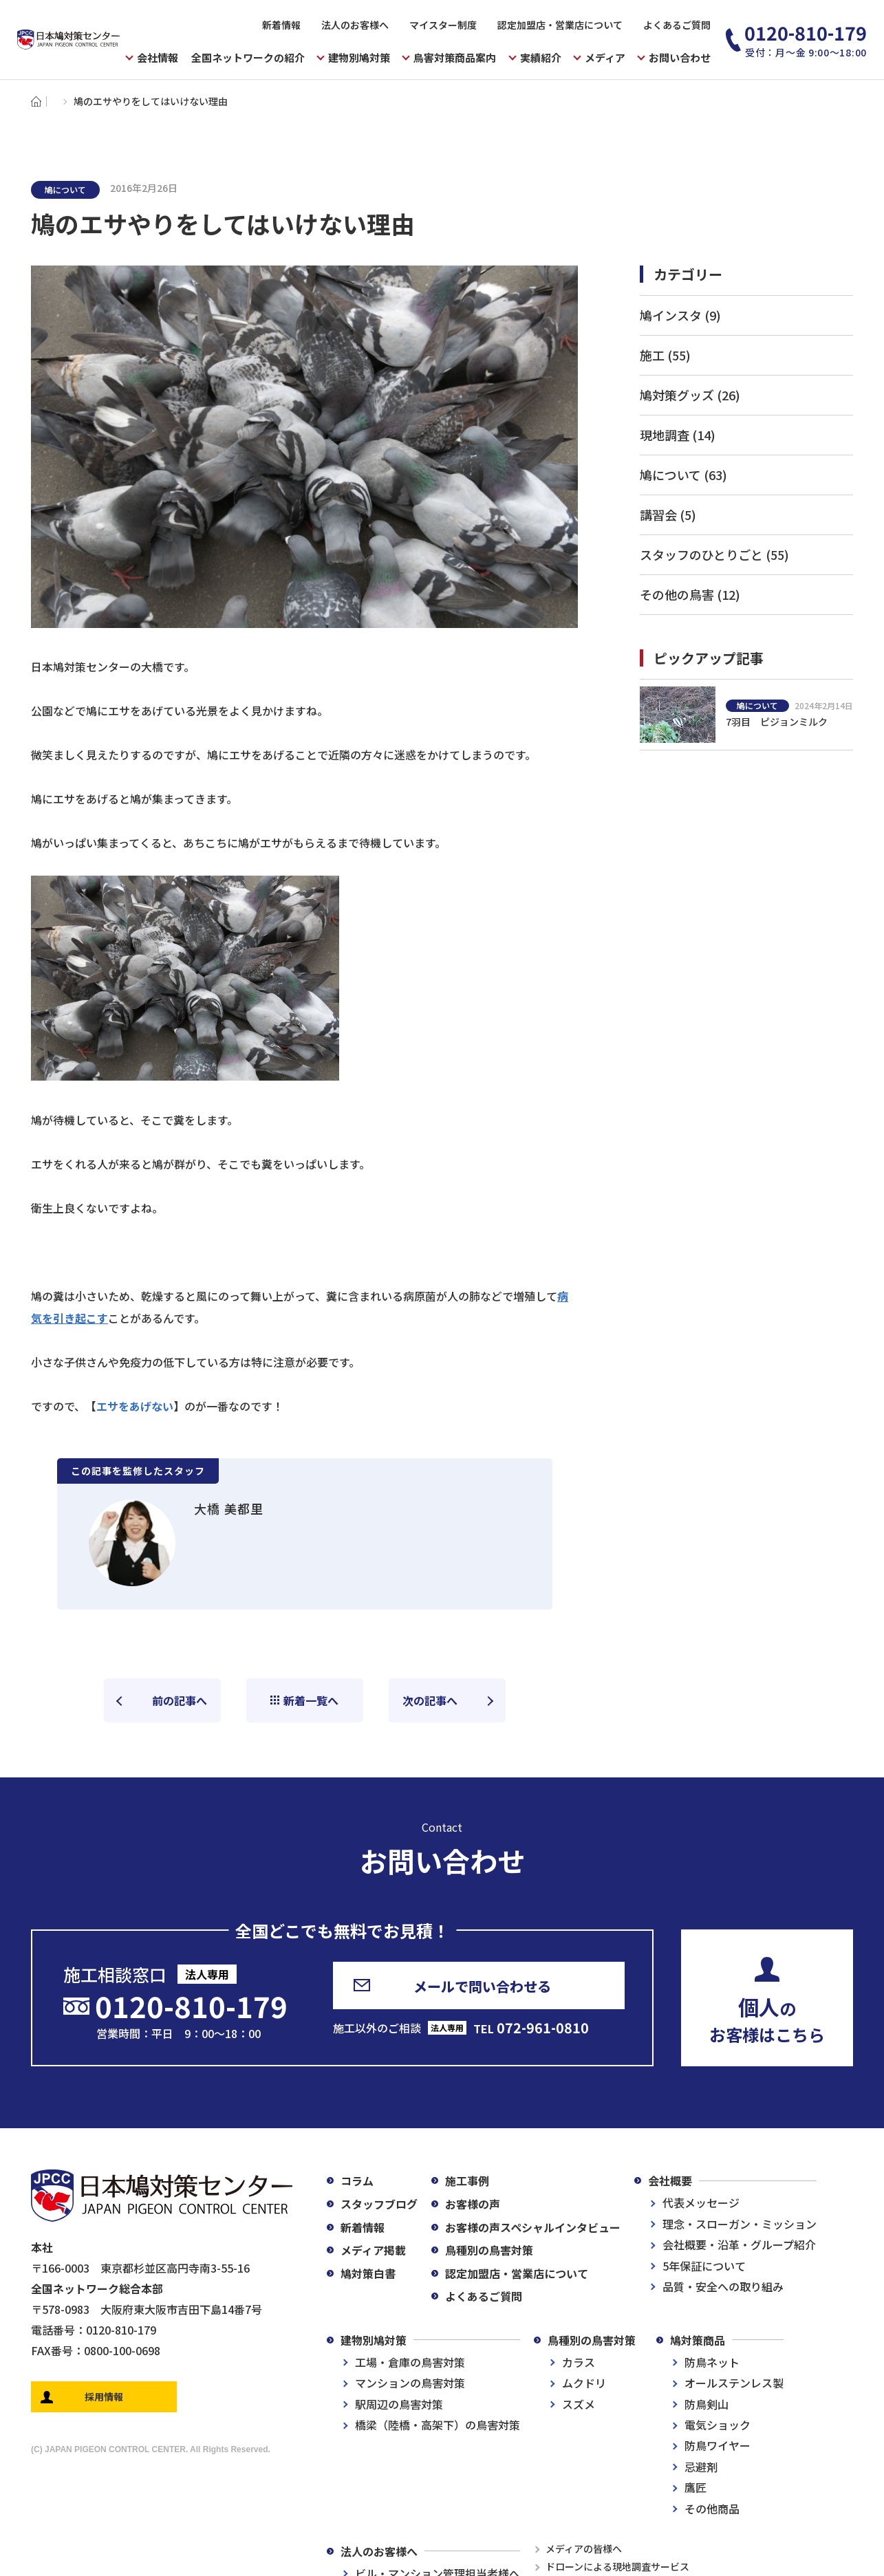 Image resolution: width=884 pixels, height=2576 pixels. I want to click on 法人のお客様へ, so click(355, 25).